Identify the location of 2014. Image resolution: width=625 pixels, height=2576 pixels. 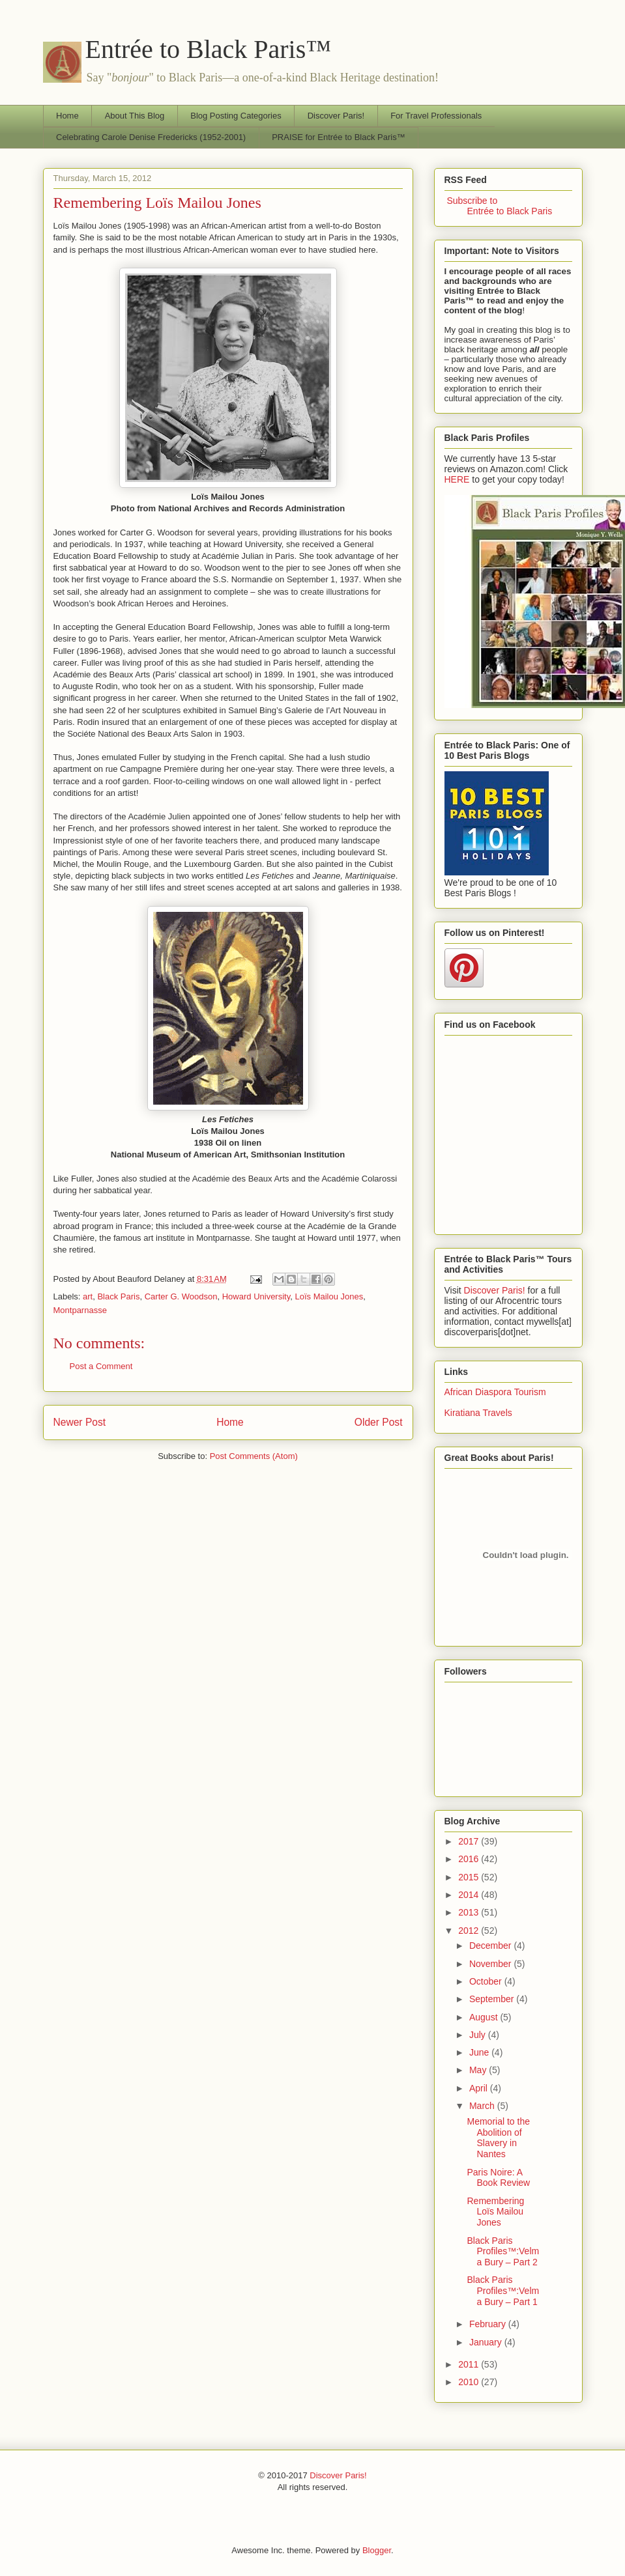
(469, 1895).